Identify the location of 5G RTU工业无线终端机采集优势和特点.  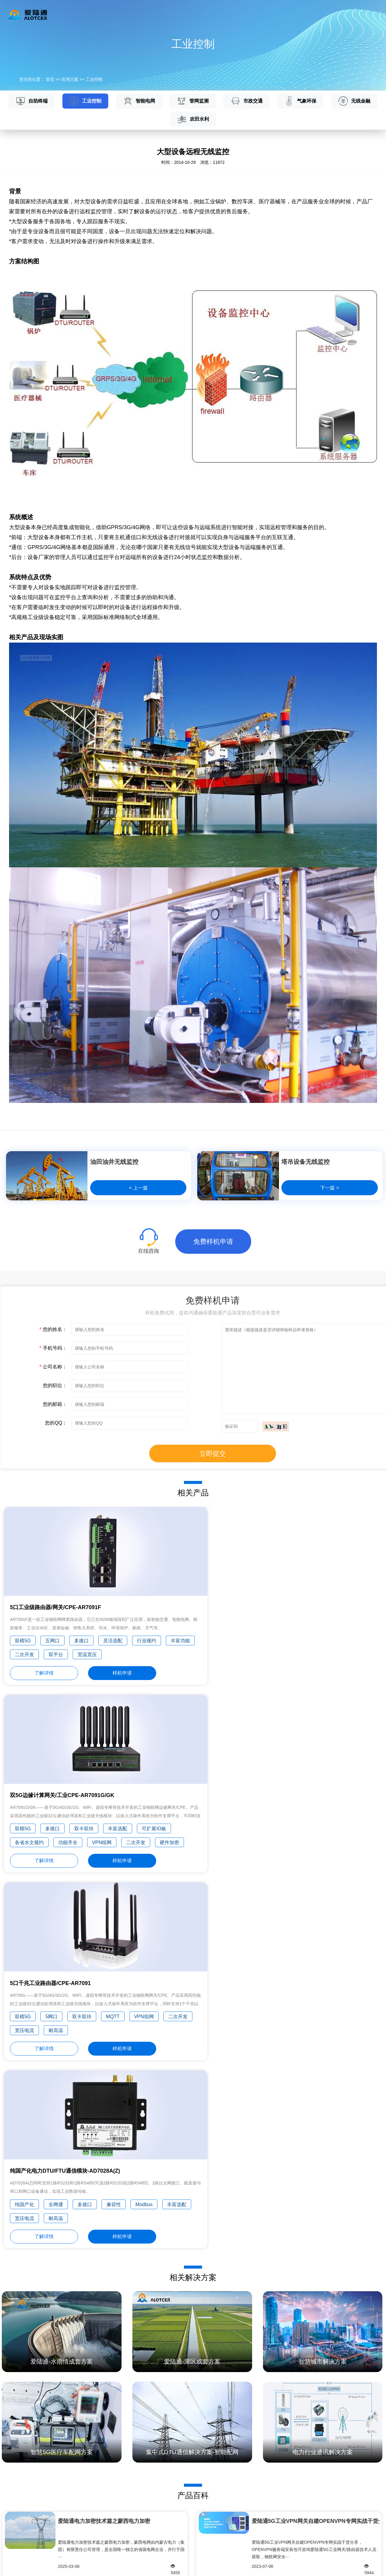
(97, 2348).